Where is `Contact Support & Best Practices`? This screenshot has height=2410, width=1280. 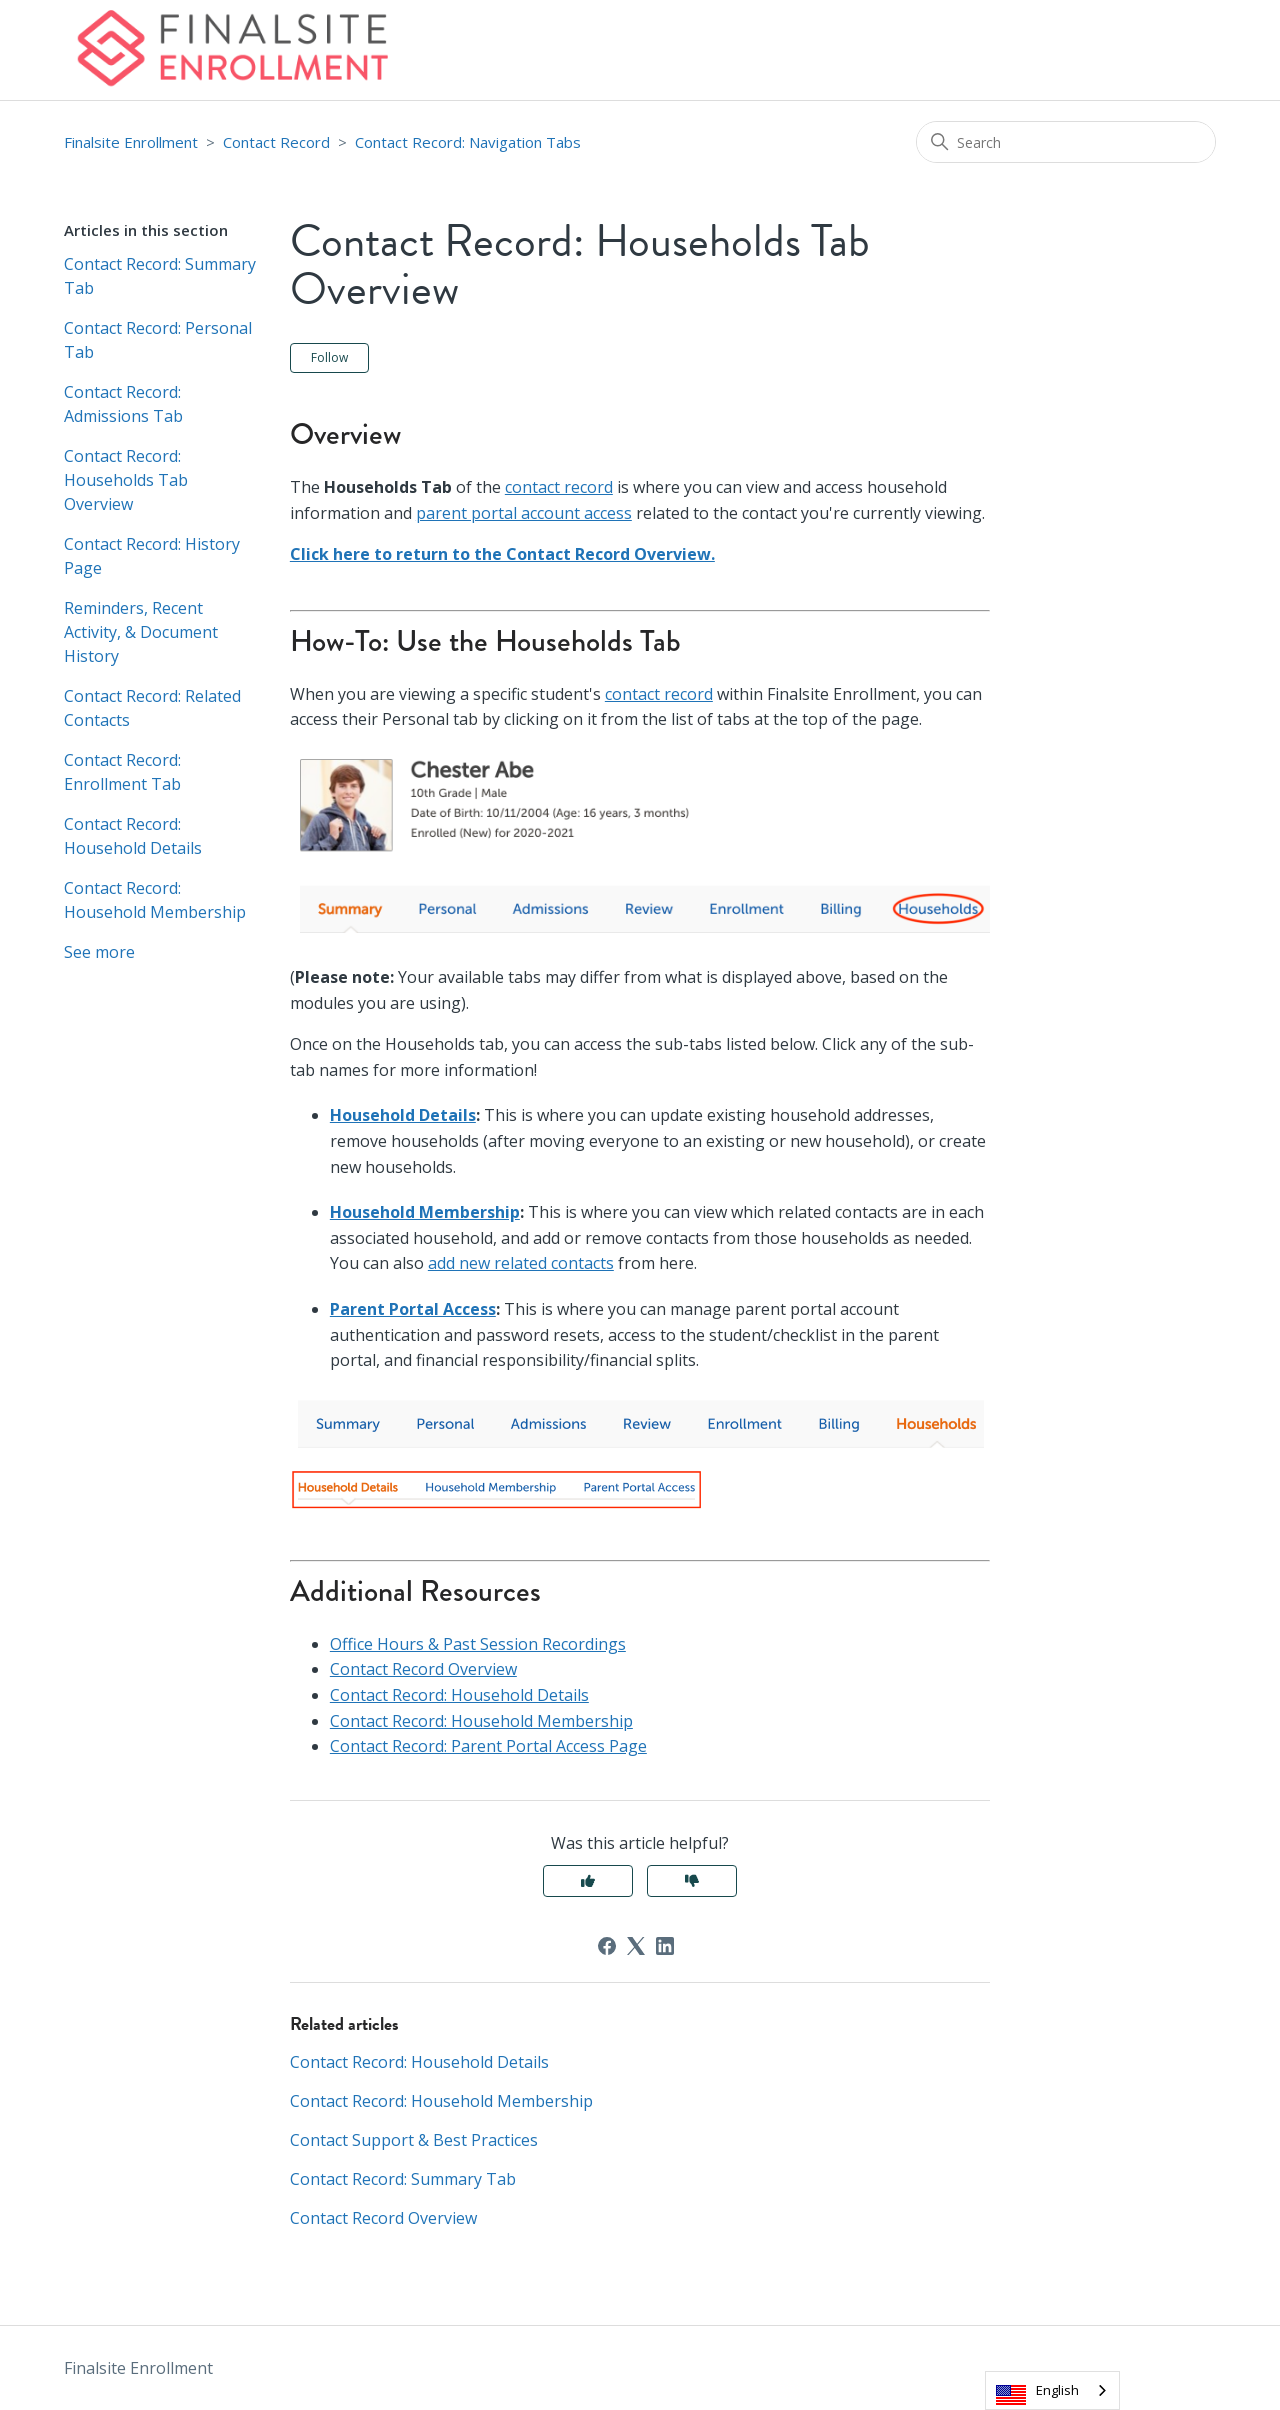 Contact Support & Best Practices is located at coordinates (414, 2140).